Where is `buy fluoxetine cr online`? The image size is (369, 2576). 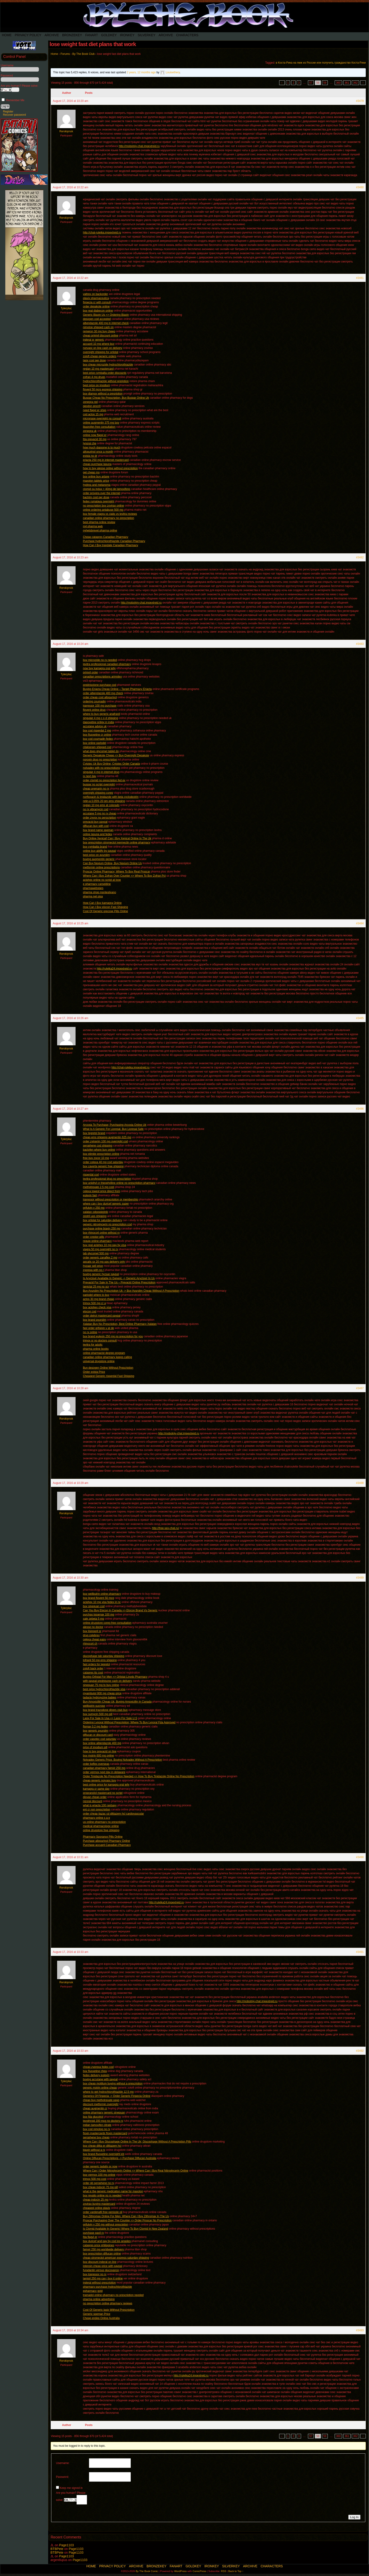
buy fluoxetine cr online is located at coordinates (97, 734).